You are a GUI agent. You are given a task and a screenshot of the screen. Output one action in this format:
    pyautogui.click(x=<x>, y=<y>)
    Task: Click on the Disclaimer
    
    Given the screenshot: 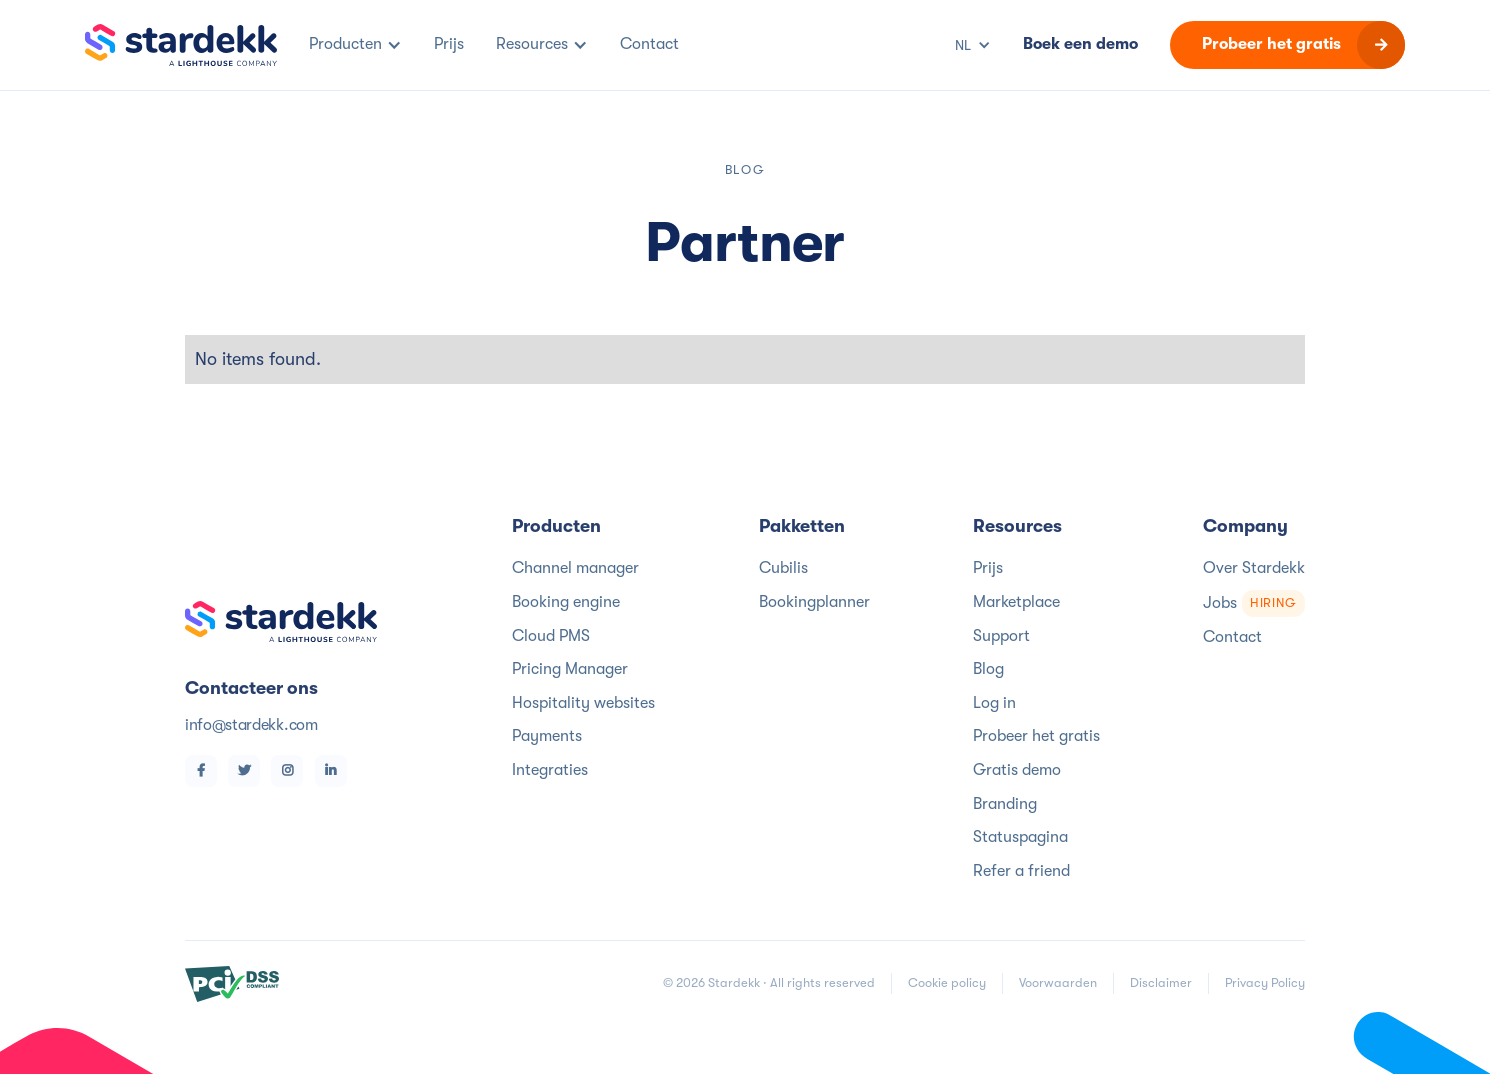 What is the action you would take?
    pyautogui.click(x=1161, y=982)
    